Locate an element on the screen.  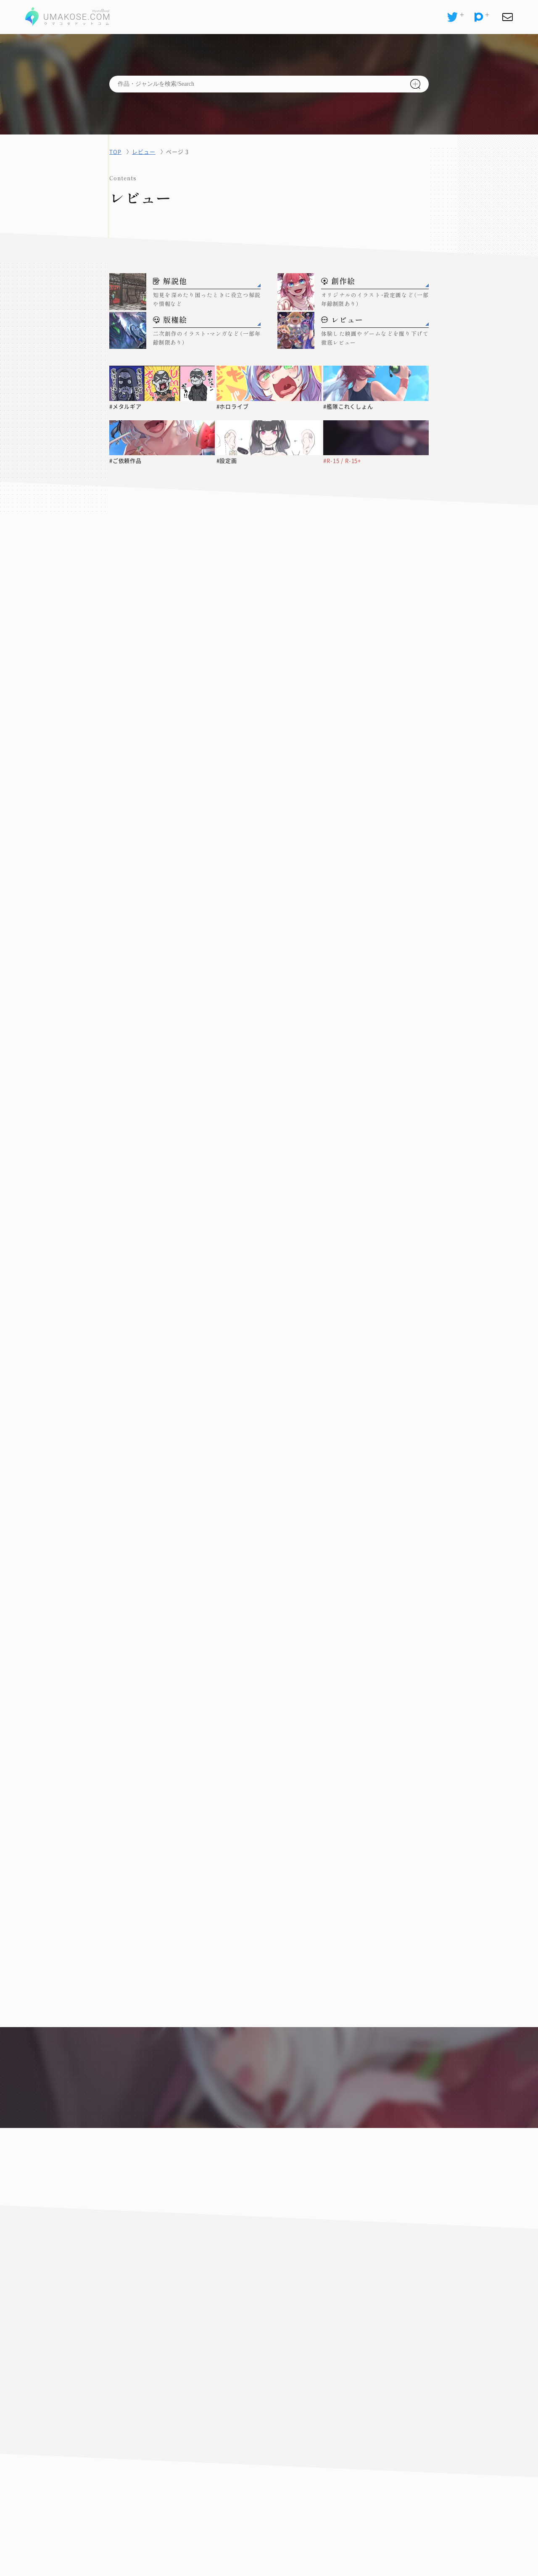
[お問い合わせ] is located at coordinates (507, 17).